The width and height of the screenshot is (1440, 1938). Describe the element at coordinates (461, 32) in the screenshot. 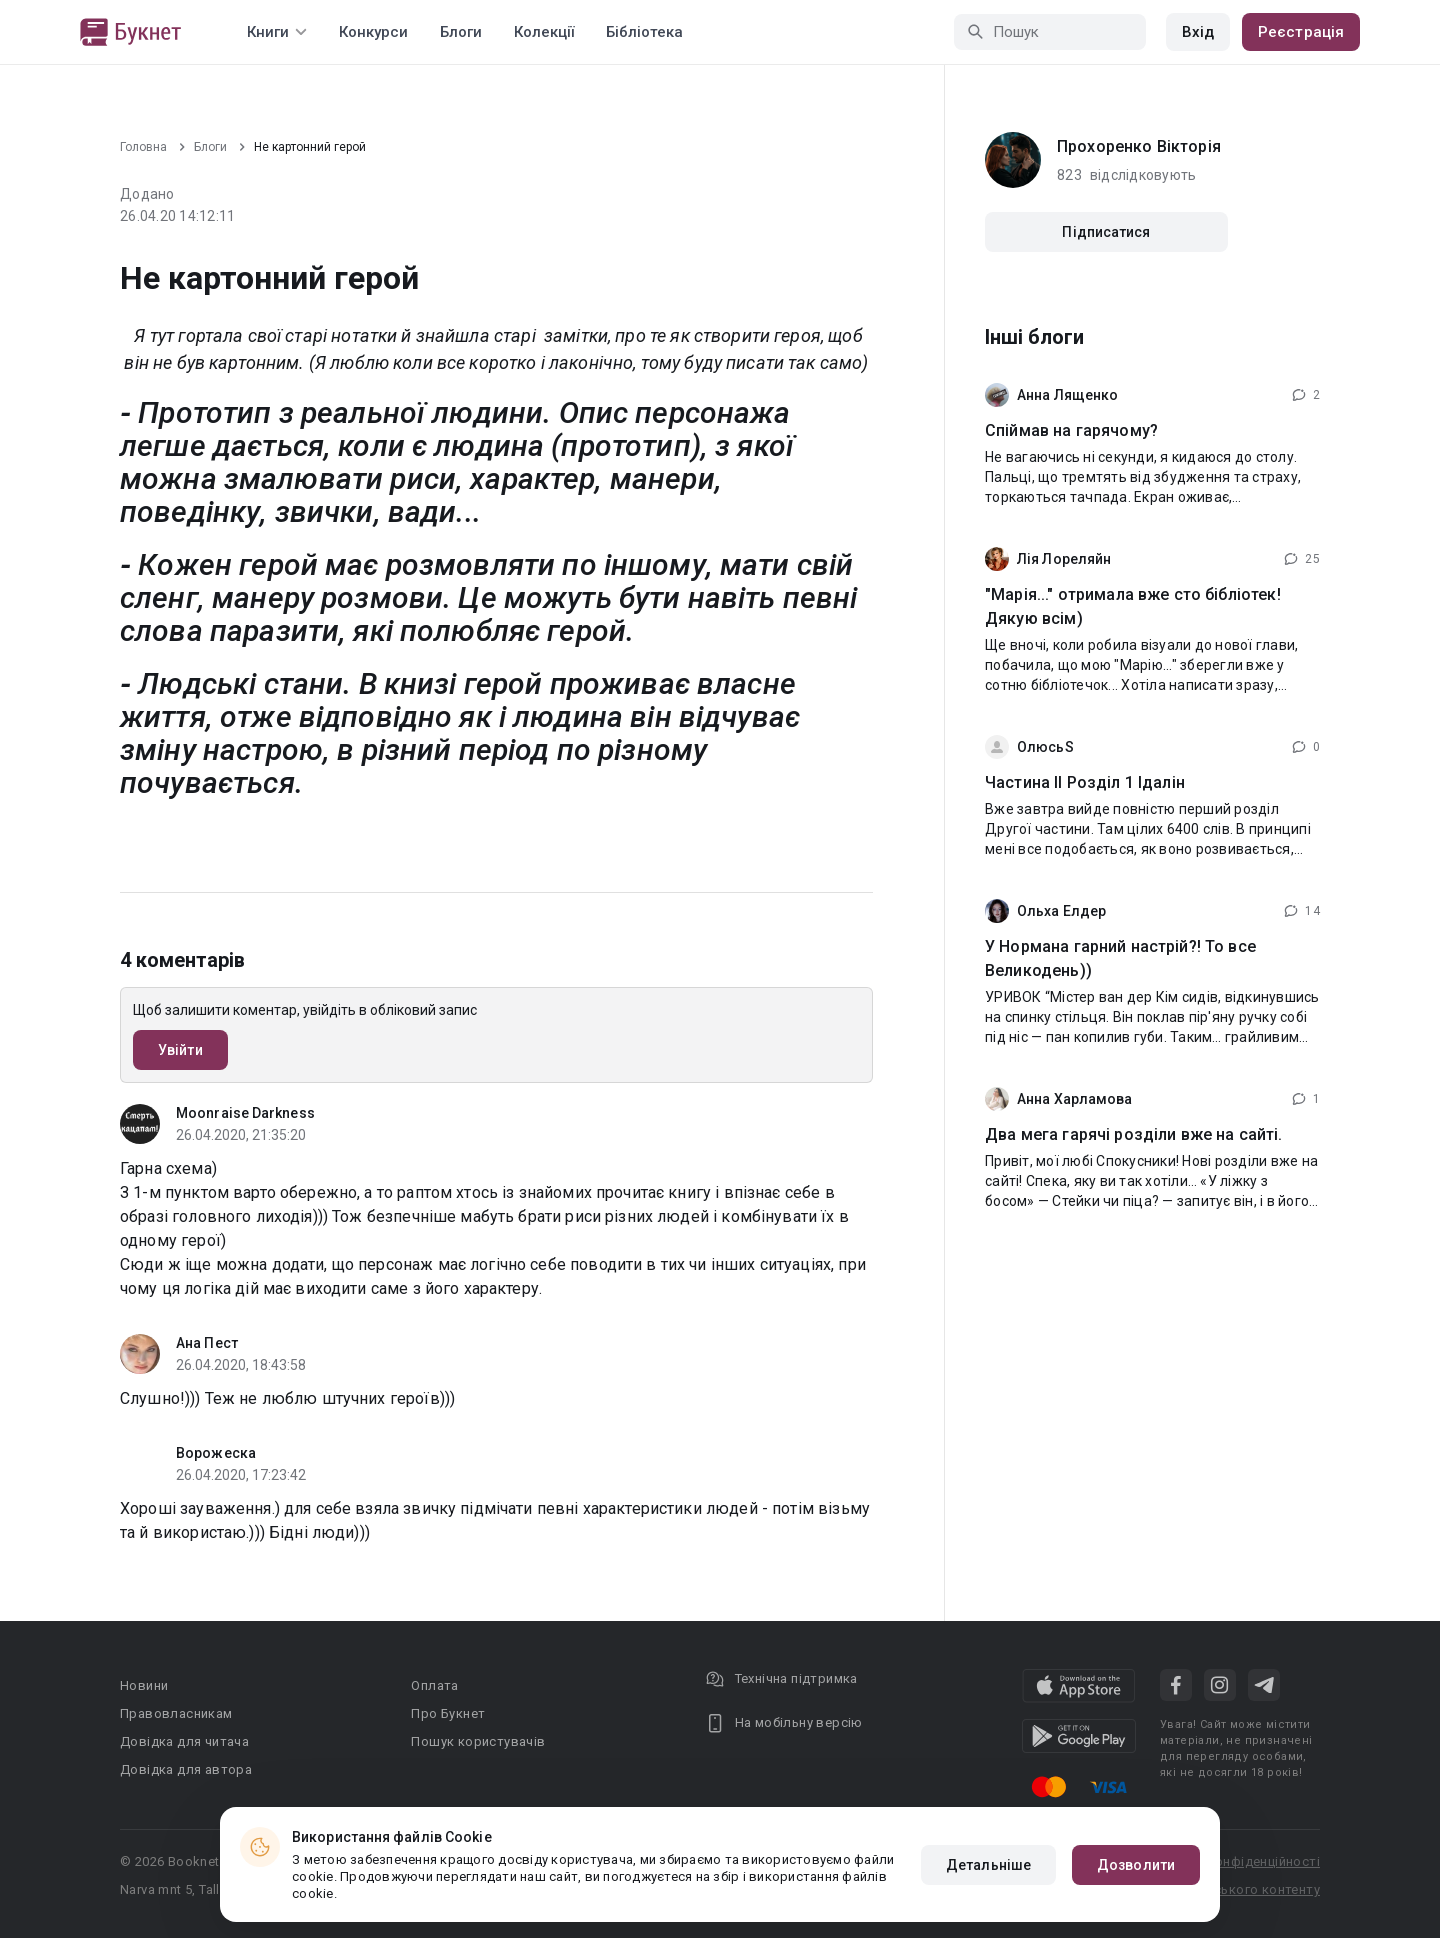

I see `Блоги` at that location.